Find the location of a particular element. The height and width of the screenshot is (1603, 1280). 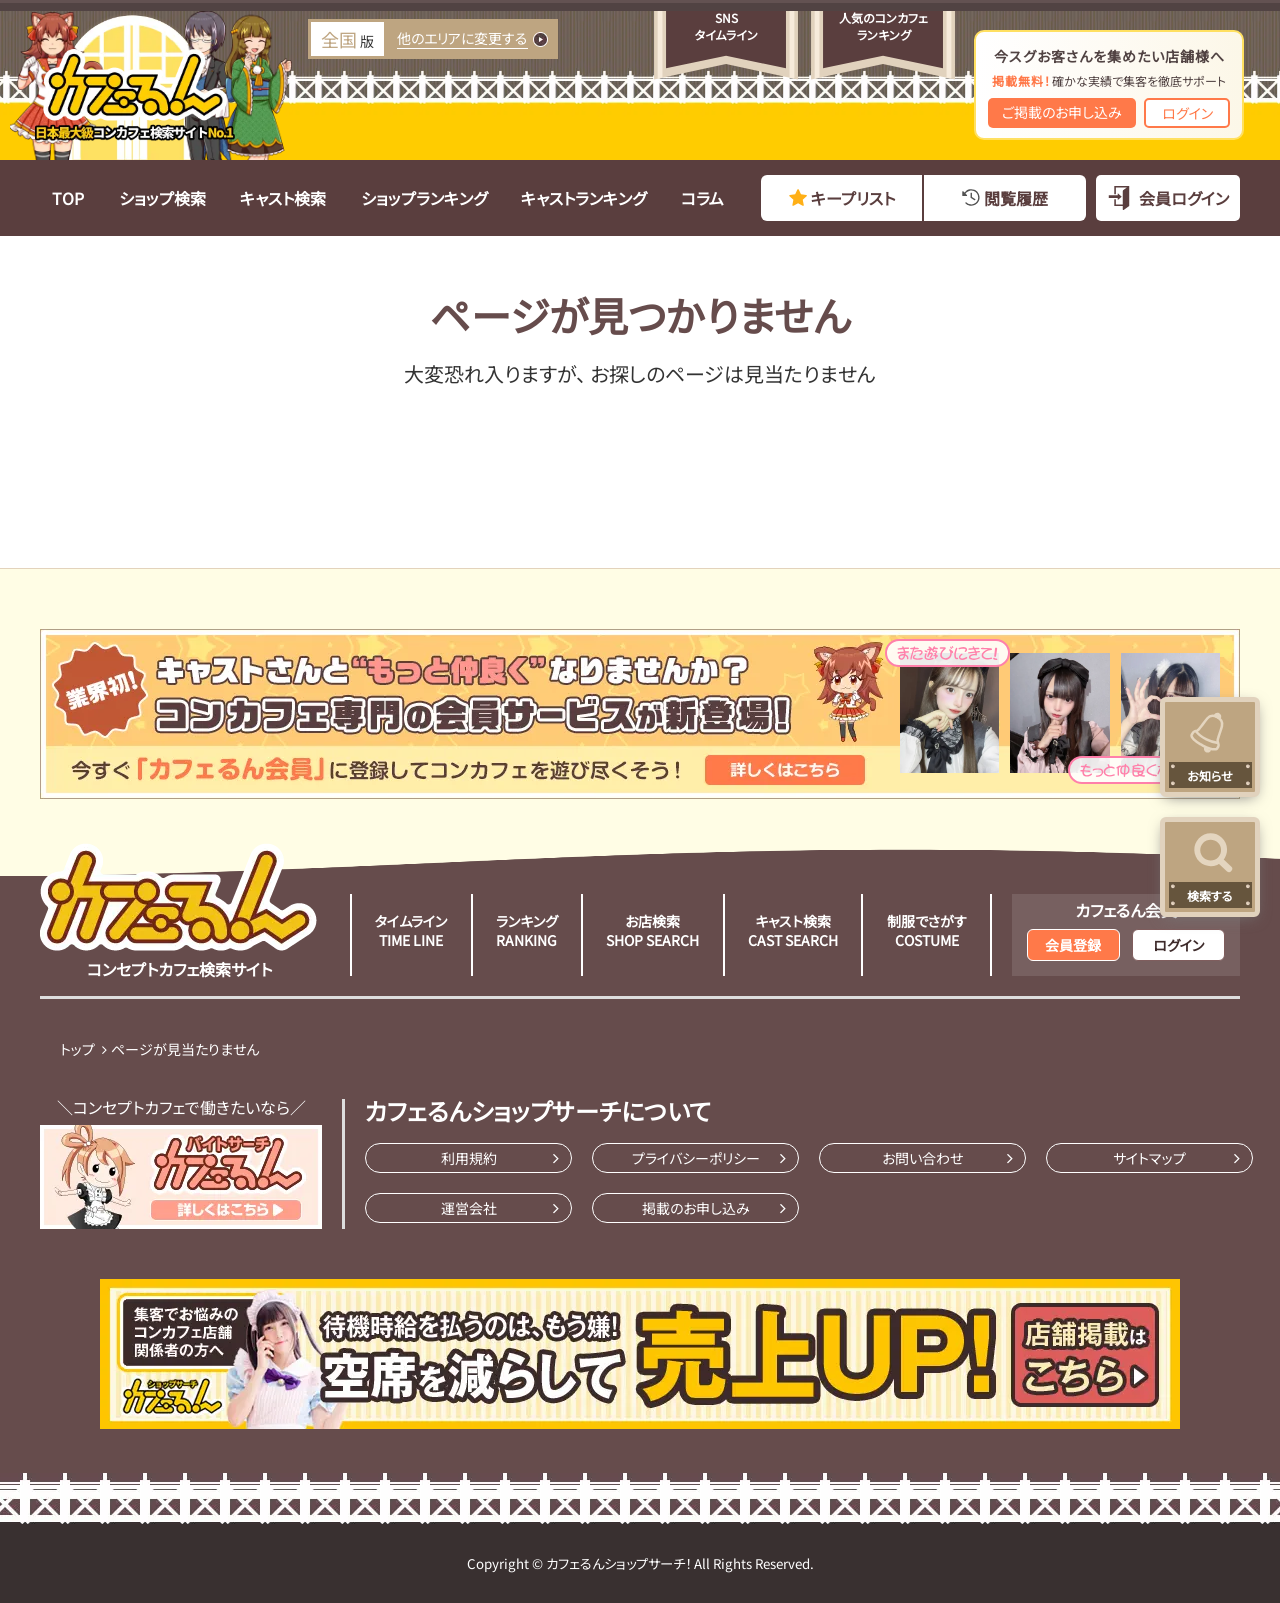

サイトマップ is located at coordinates (1149, 1158).